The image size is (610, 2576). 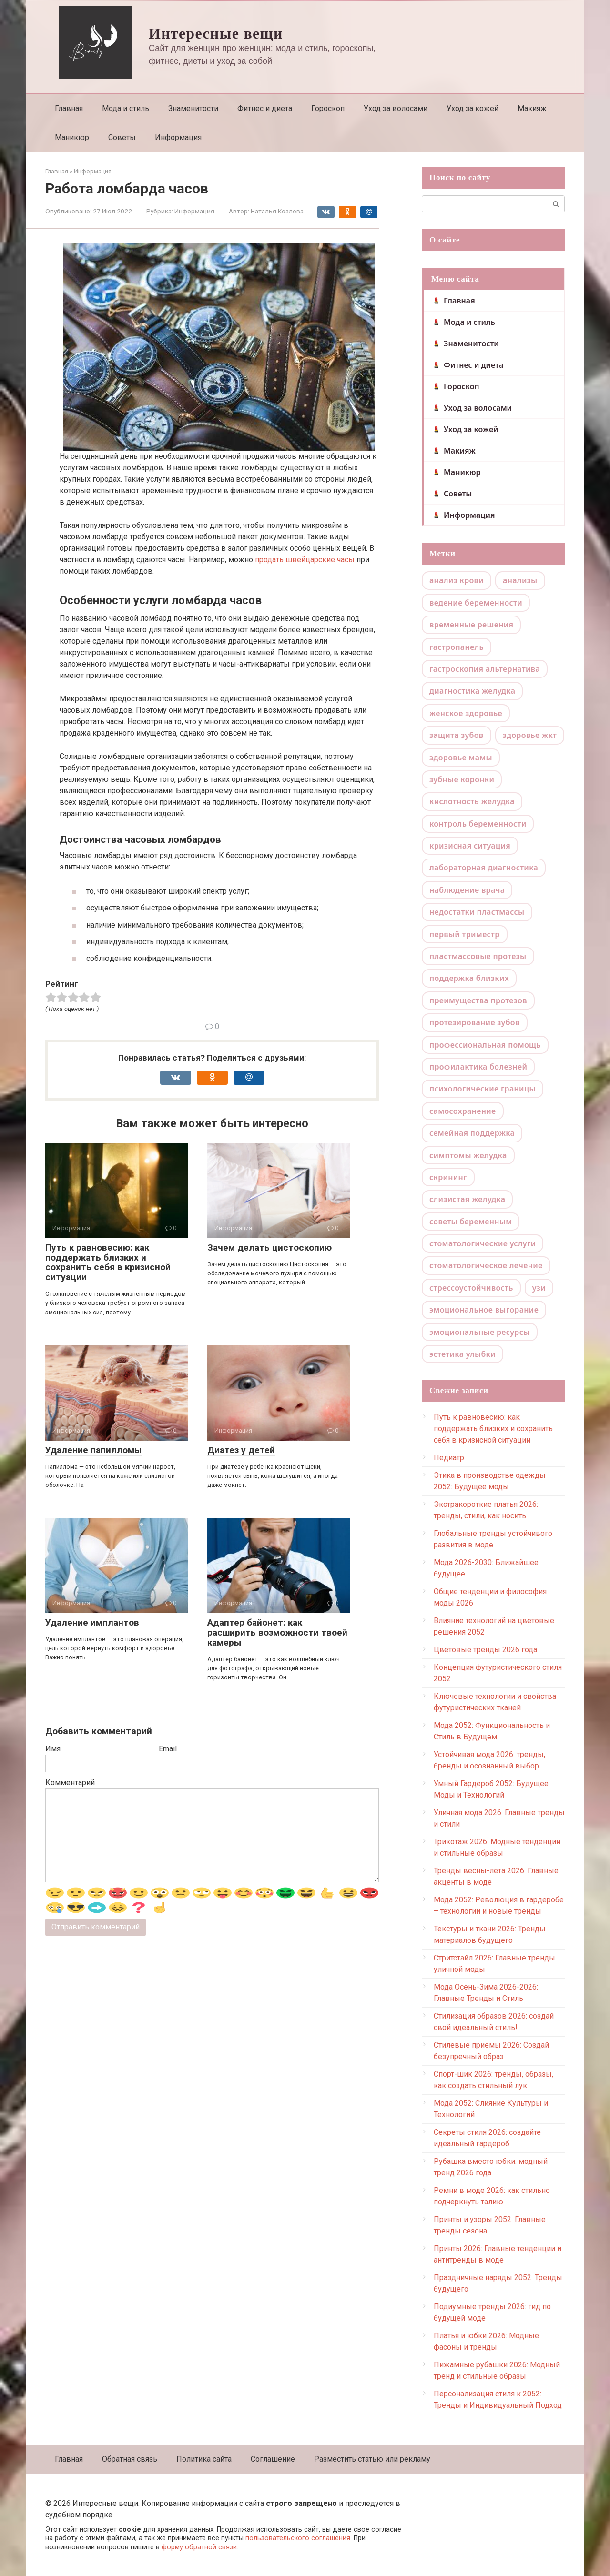 I want to click on пластмассовые протезы [пластмассовые протезы (1 элемент)], so click(x=478, y=956).